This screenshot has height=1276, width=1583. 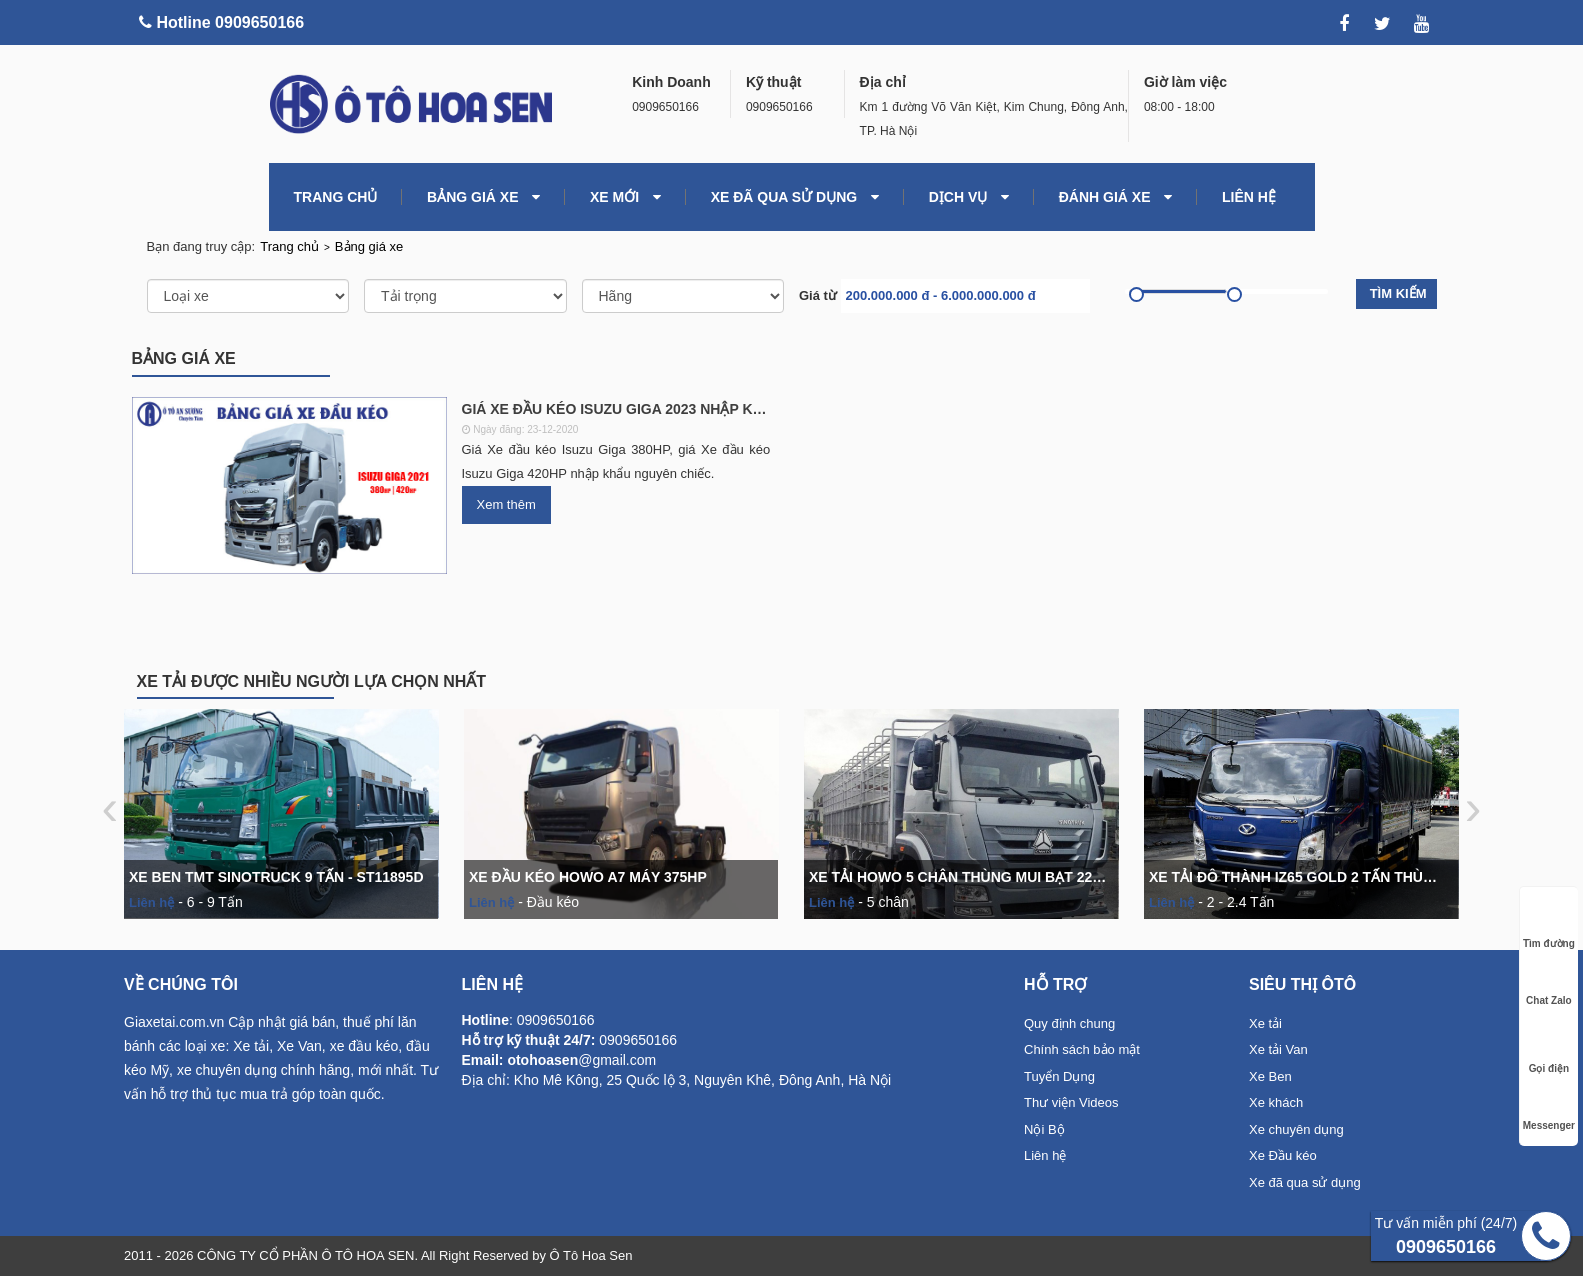 I want to click on Tìm đường, so click(x=1549, y=924).